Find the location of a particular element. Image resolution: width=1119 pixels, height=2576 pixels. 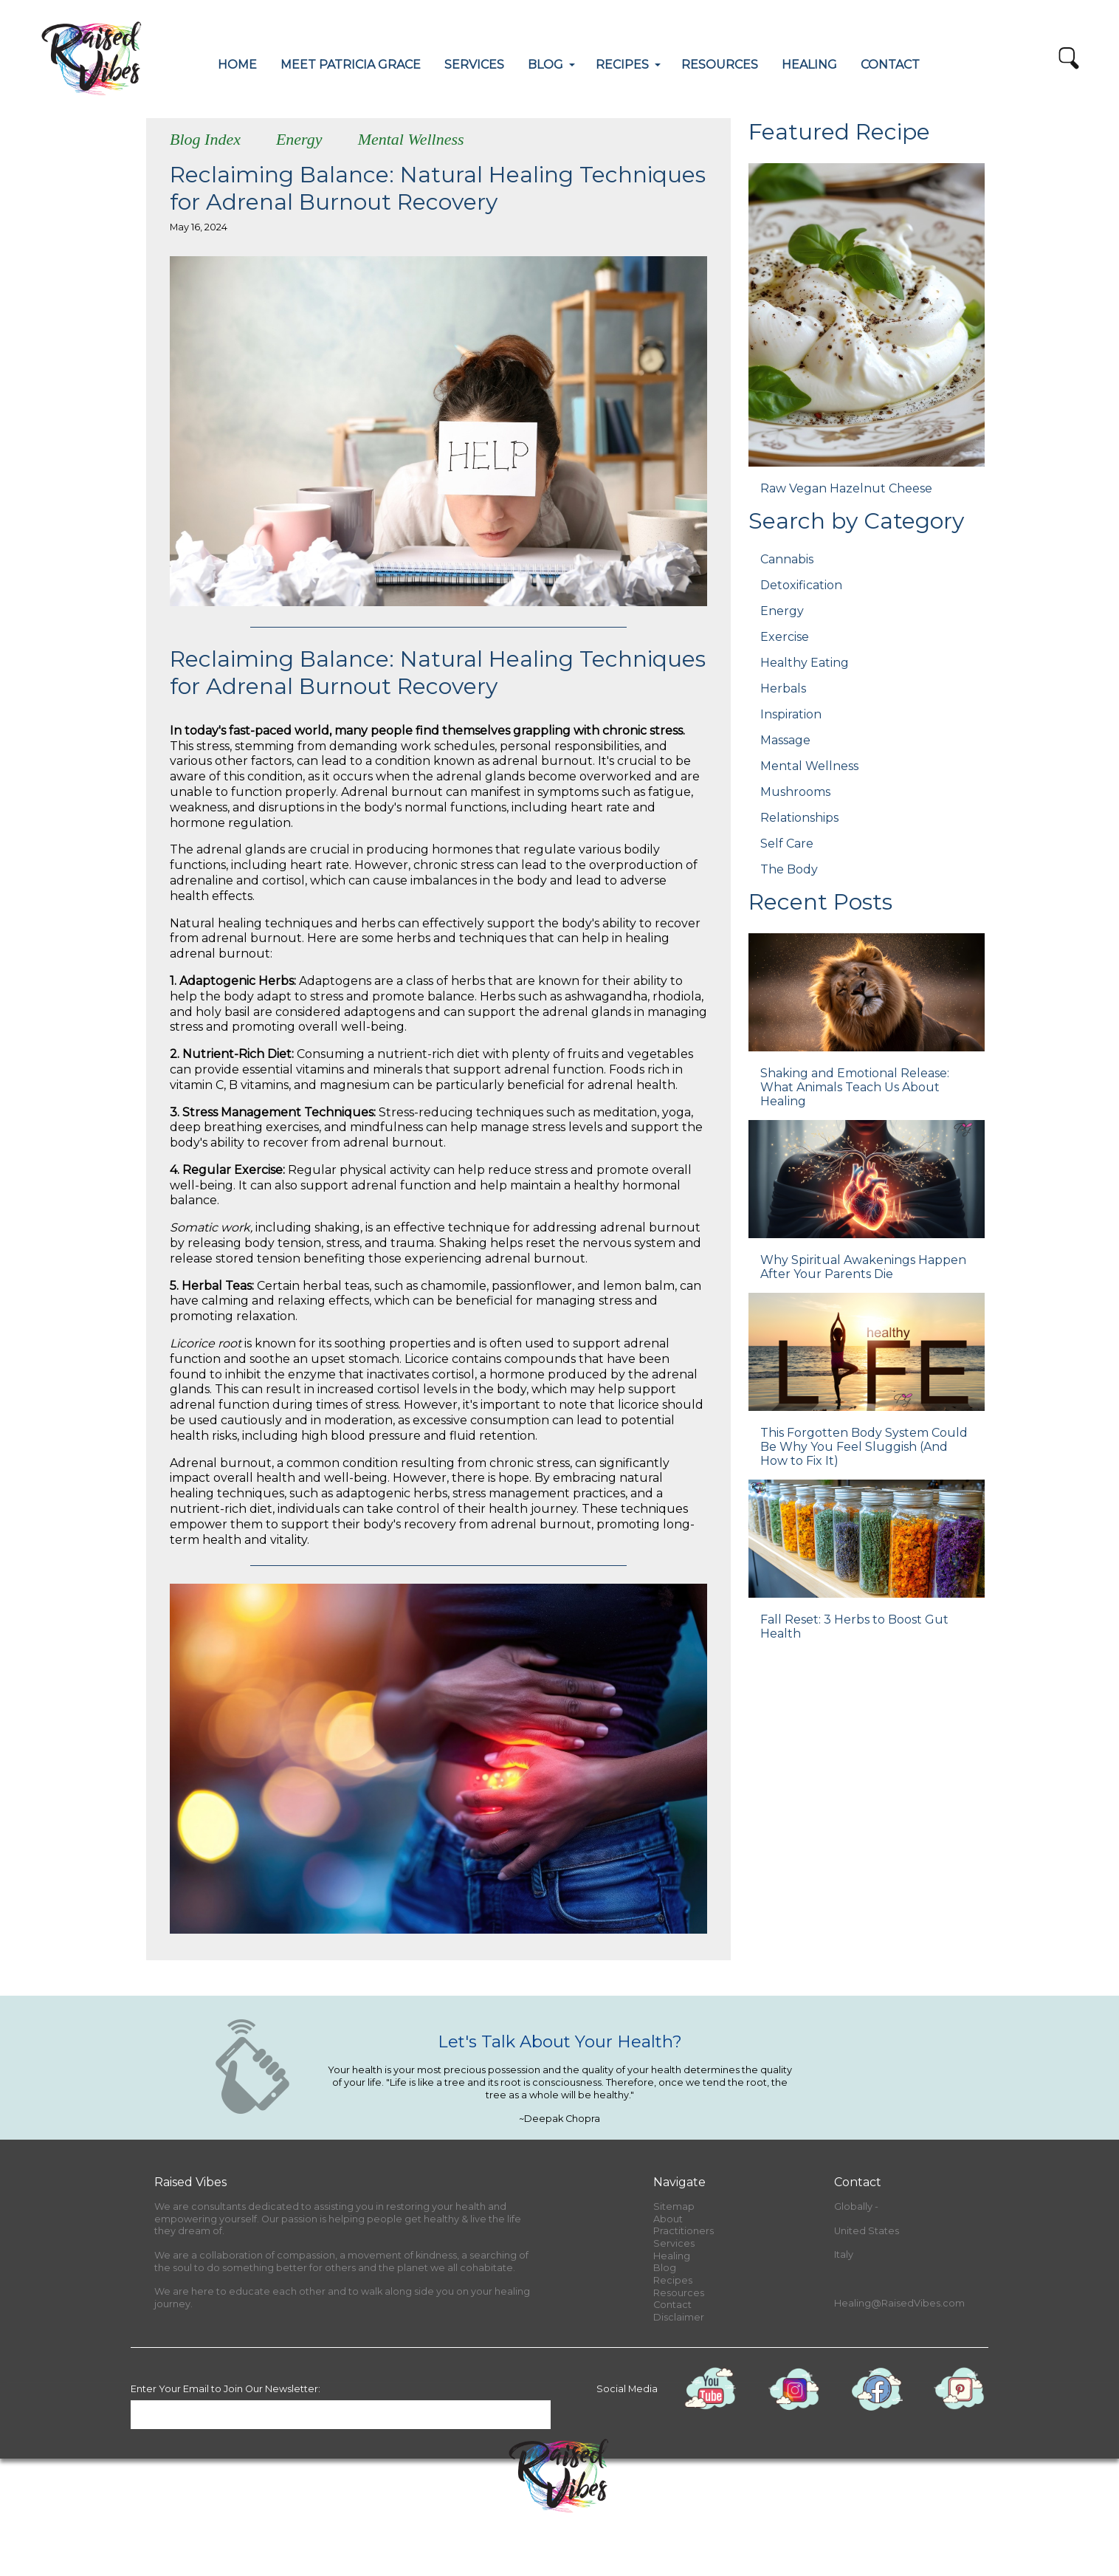

SERVICES is located at coordinates (474, 65).